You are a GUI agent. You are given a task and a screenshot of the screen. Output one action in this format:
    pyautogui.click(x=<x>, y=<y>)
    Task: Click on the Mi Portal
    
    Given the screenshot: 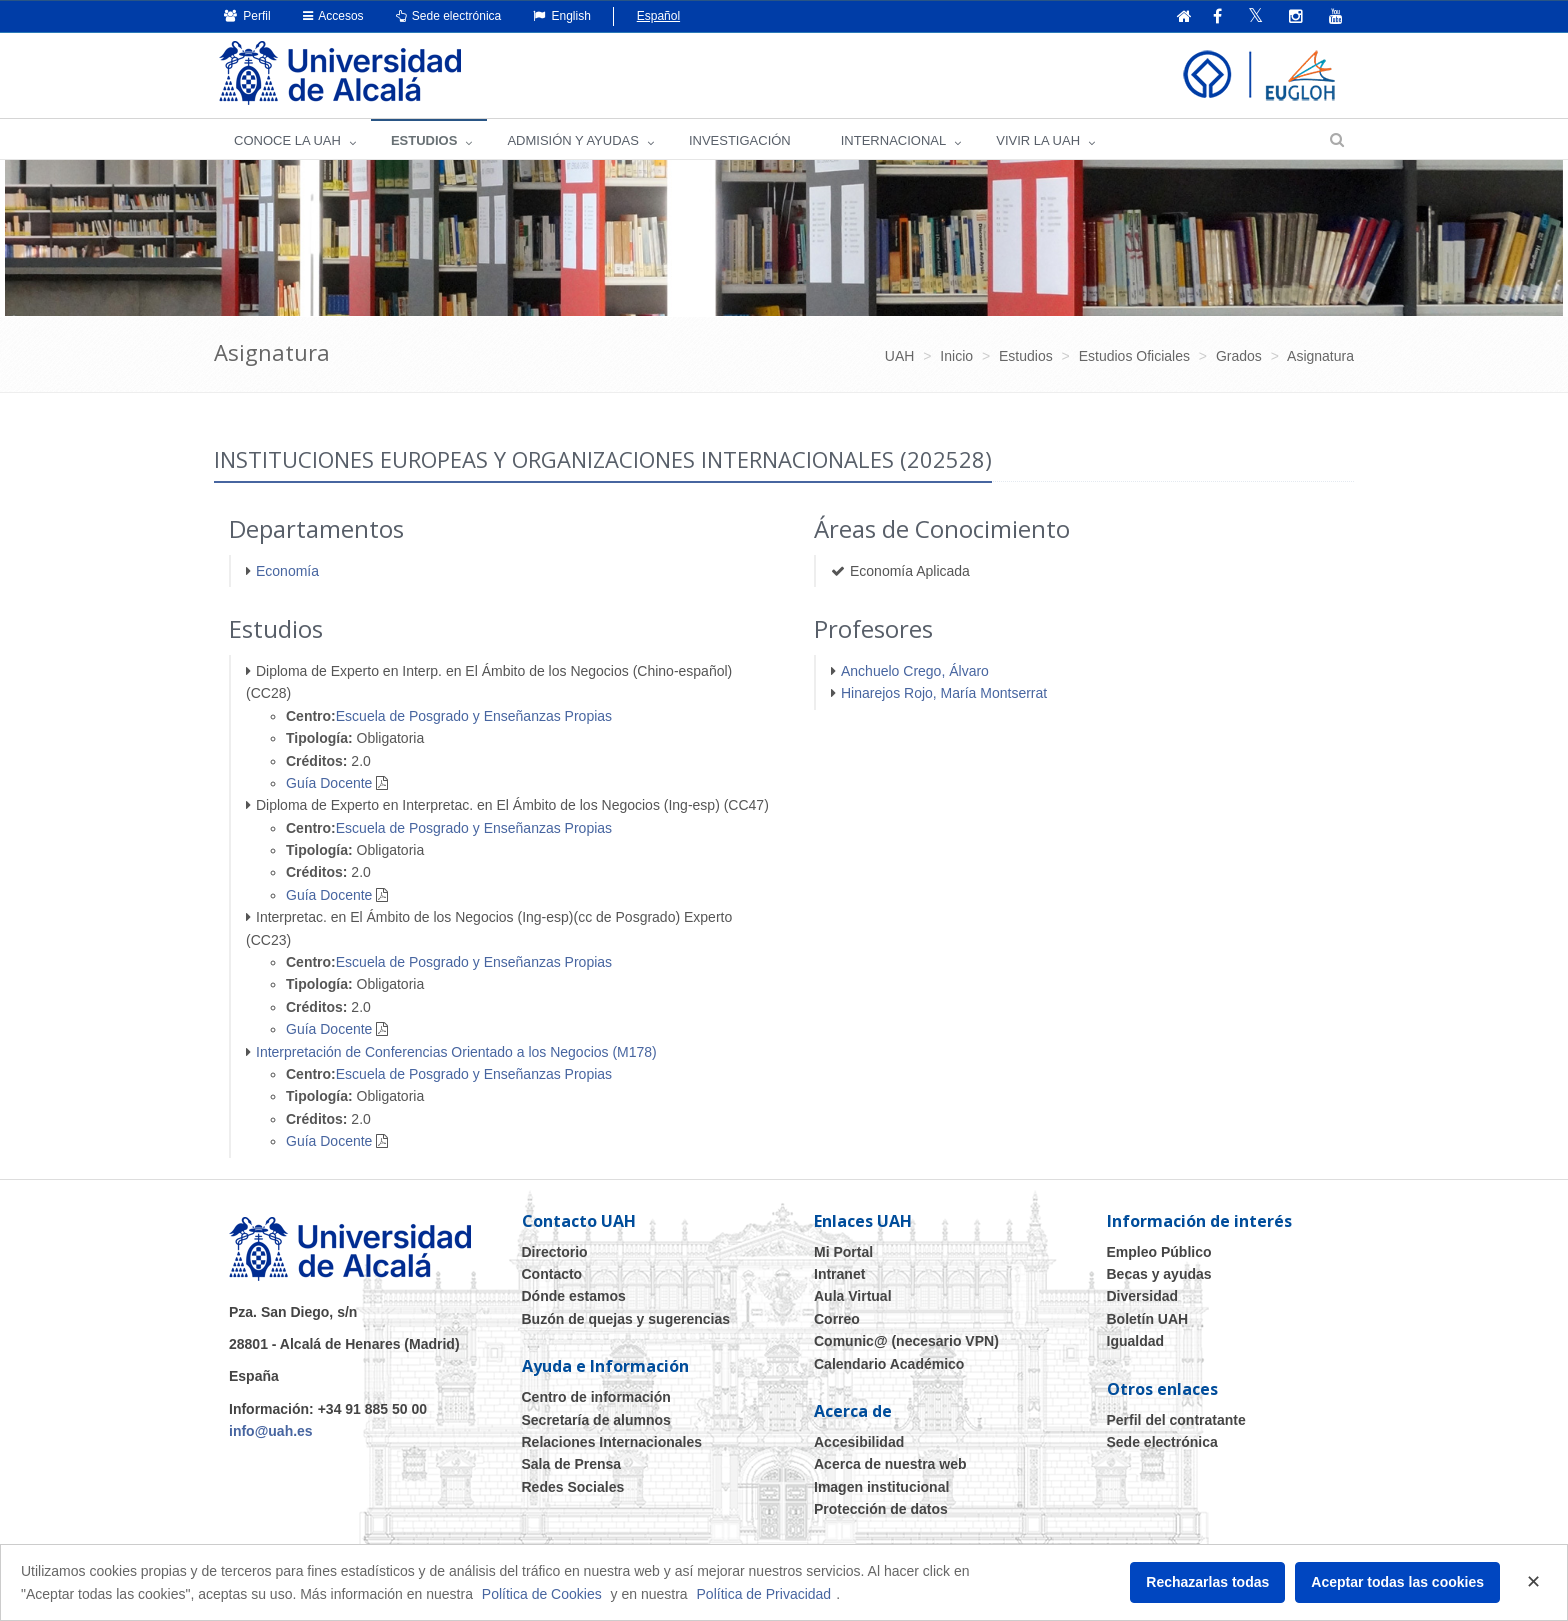 What is the action you would take?
    pyautogui.click(x=843, y=1252)
    